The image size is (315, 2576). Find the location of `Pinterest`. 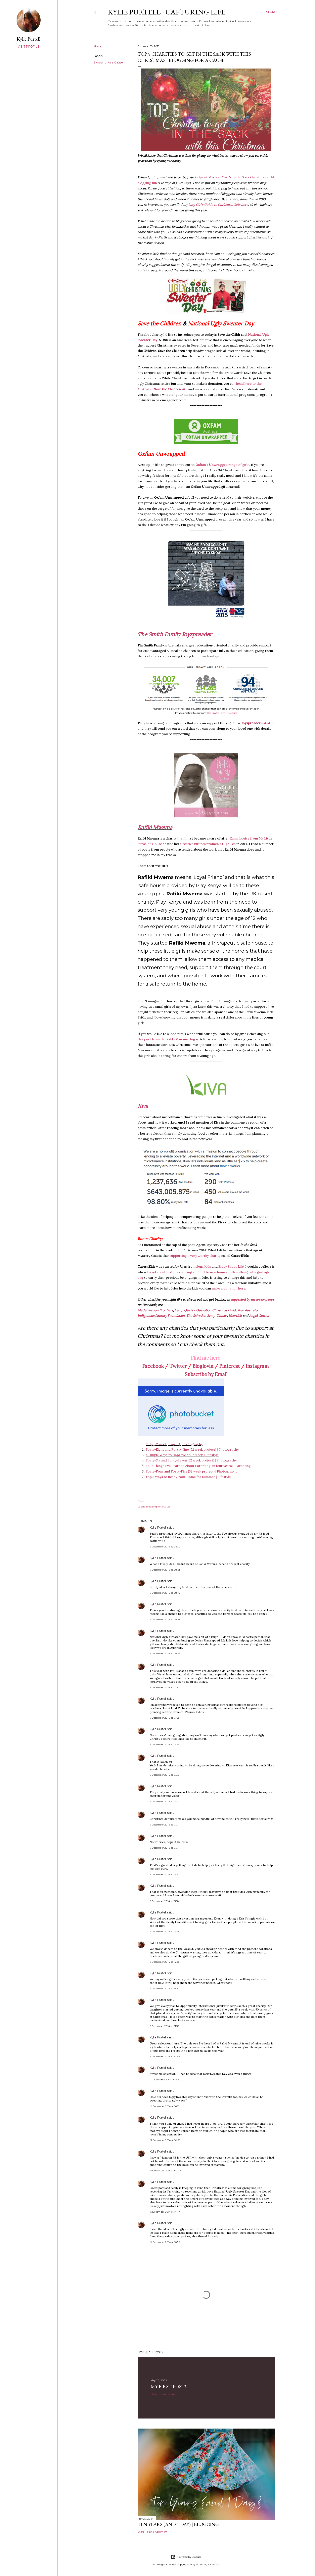

Pinterest is located at coordinates (229, 1366).